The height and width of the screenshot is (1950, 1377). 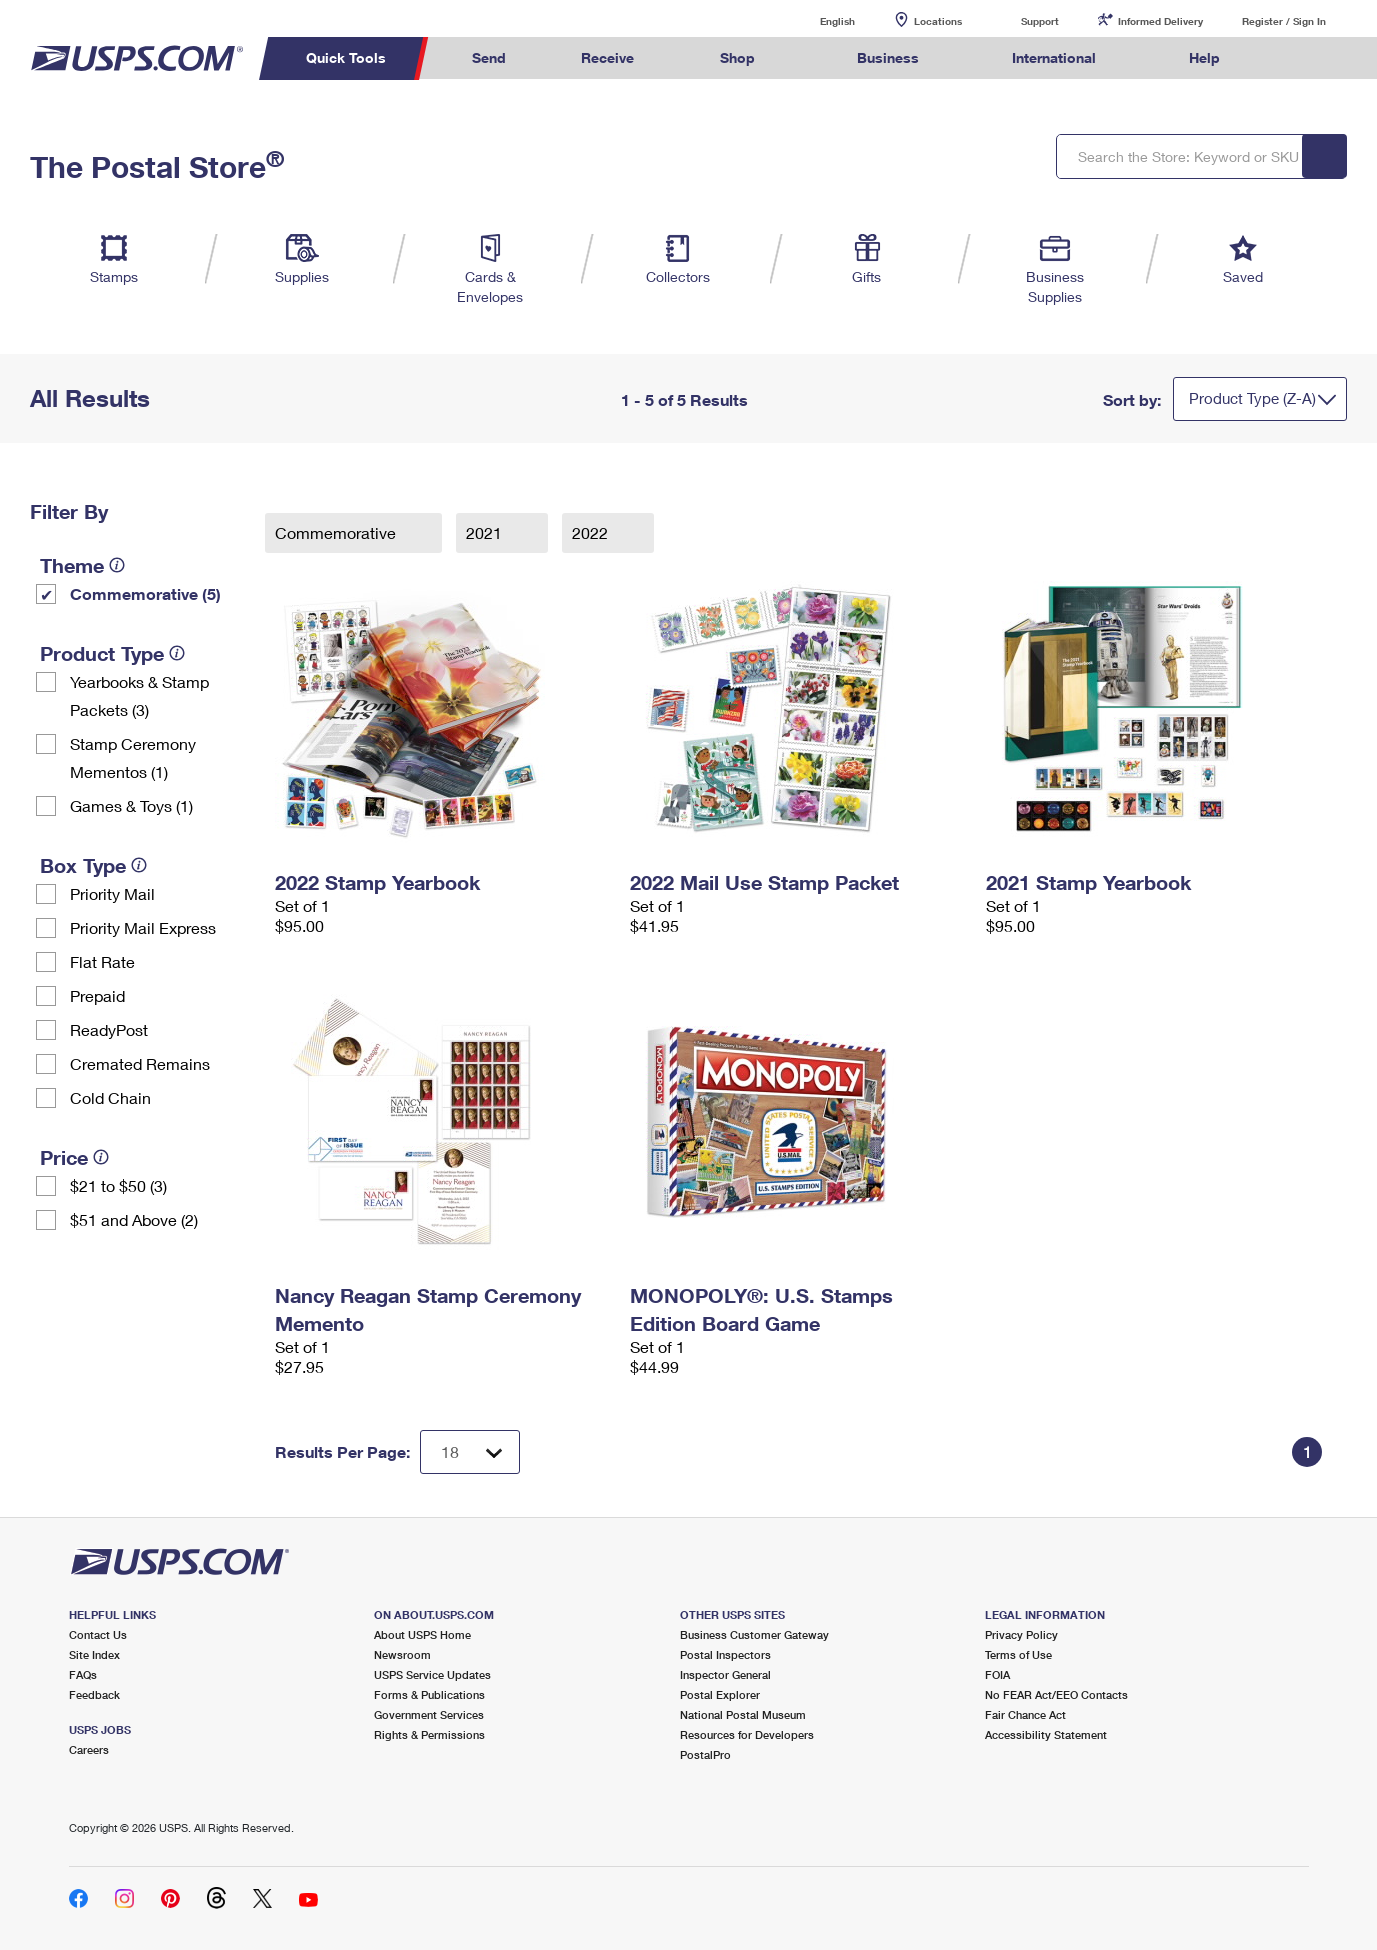 I want to click on Terms of Use, so click(x=1018, y=1654).